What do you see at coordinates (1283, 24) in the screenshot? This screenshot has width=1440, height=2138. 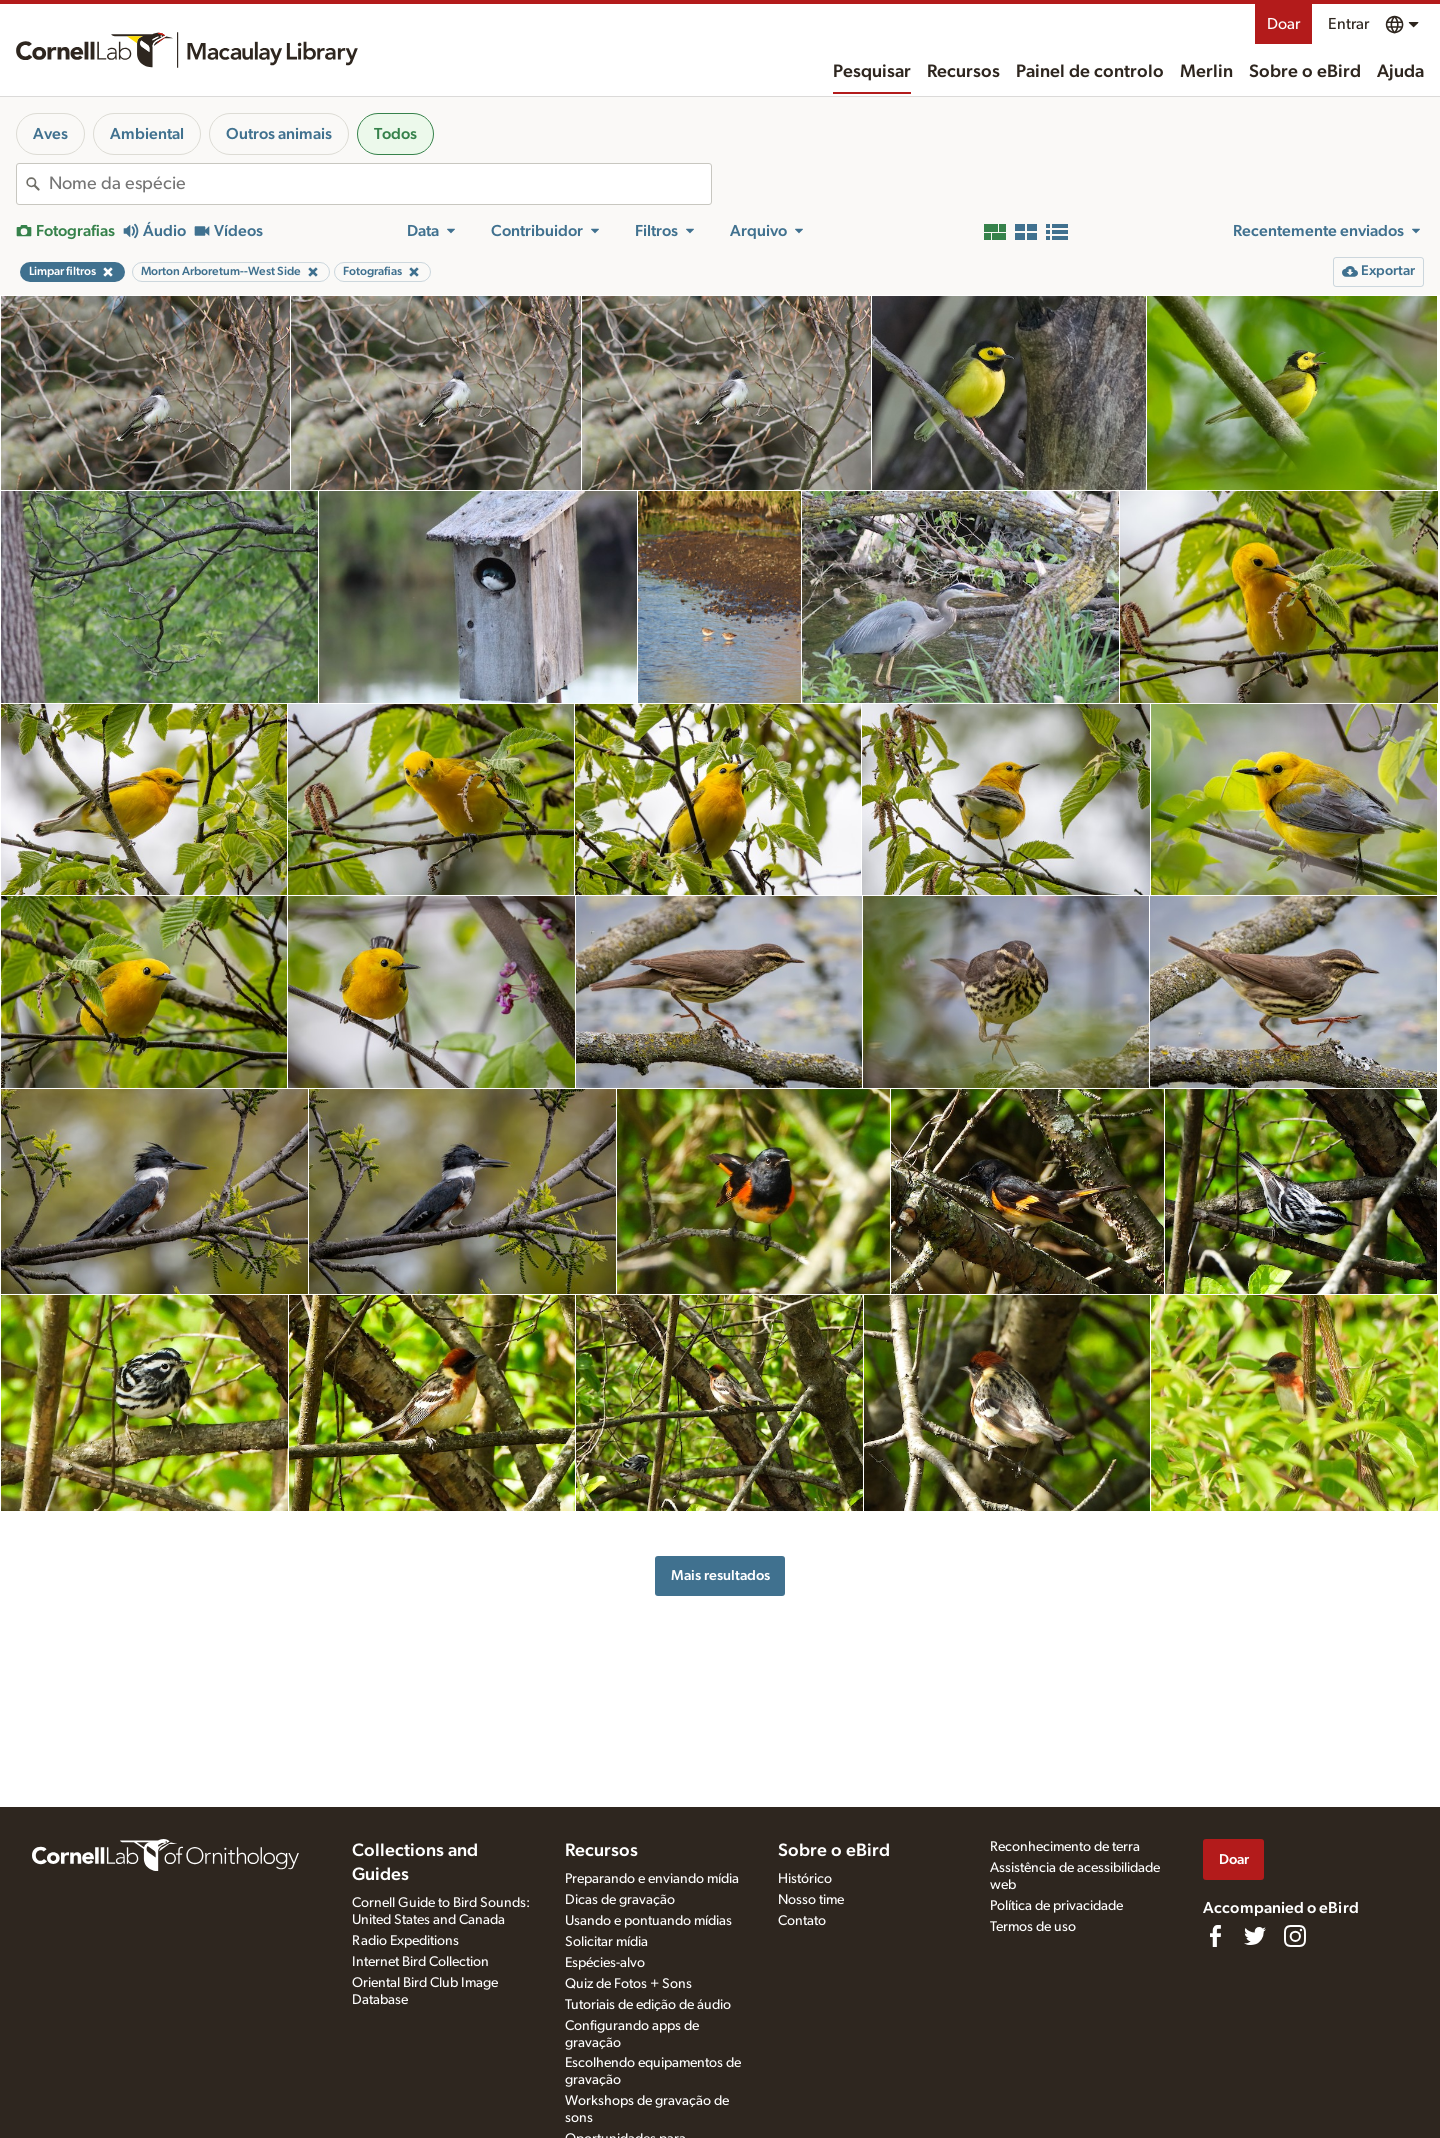 I see `Doar` at bounding box center [1283, 24].